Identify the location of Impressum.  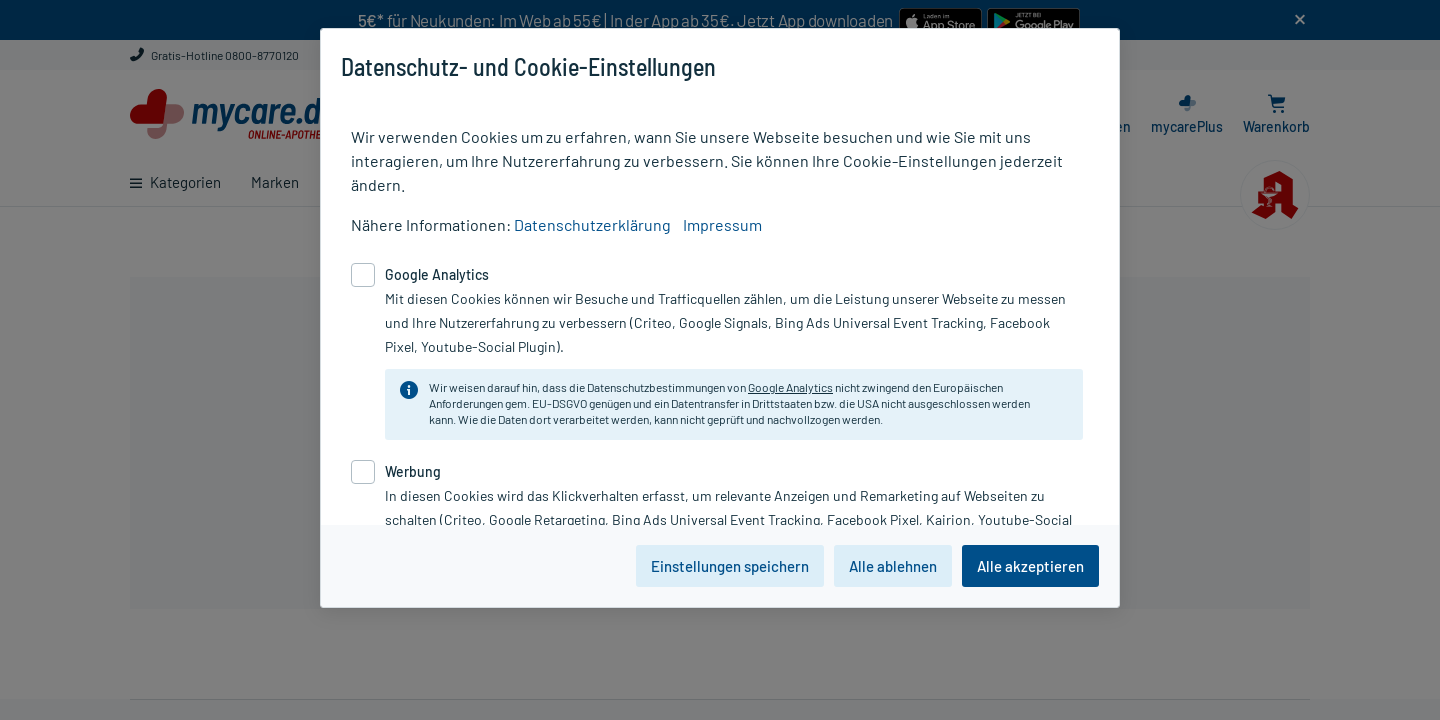
(722, 224).